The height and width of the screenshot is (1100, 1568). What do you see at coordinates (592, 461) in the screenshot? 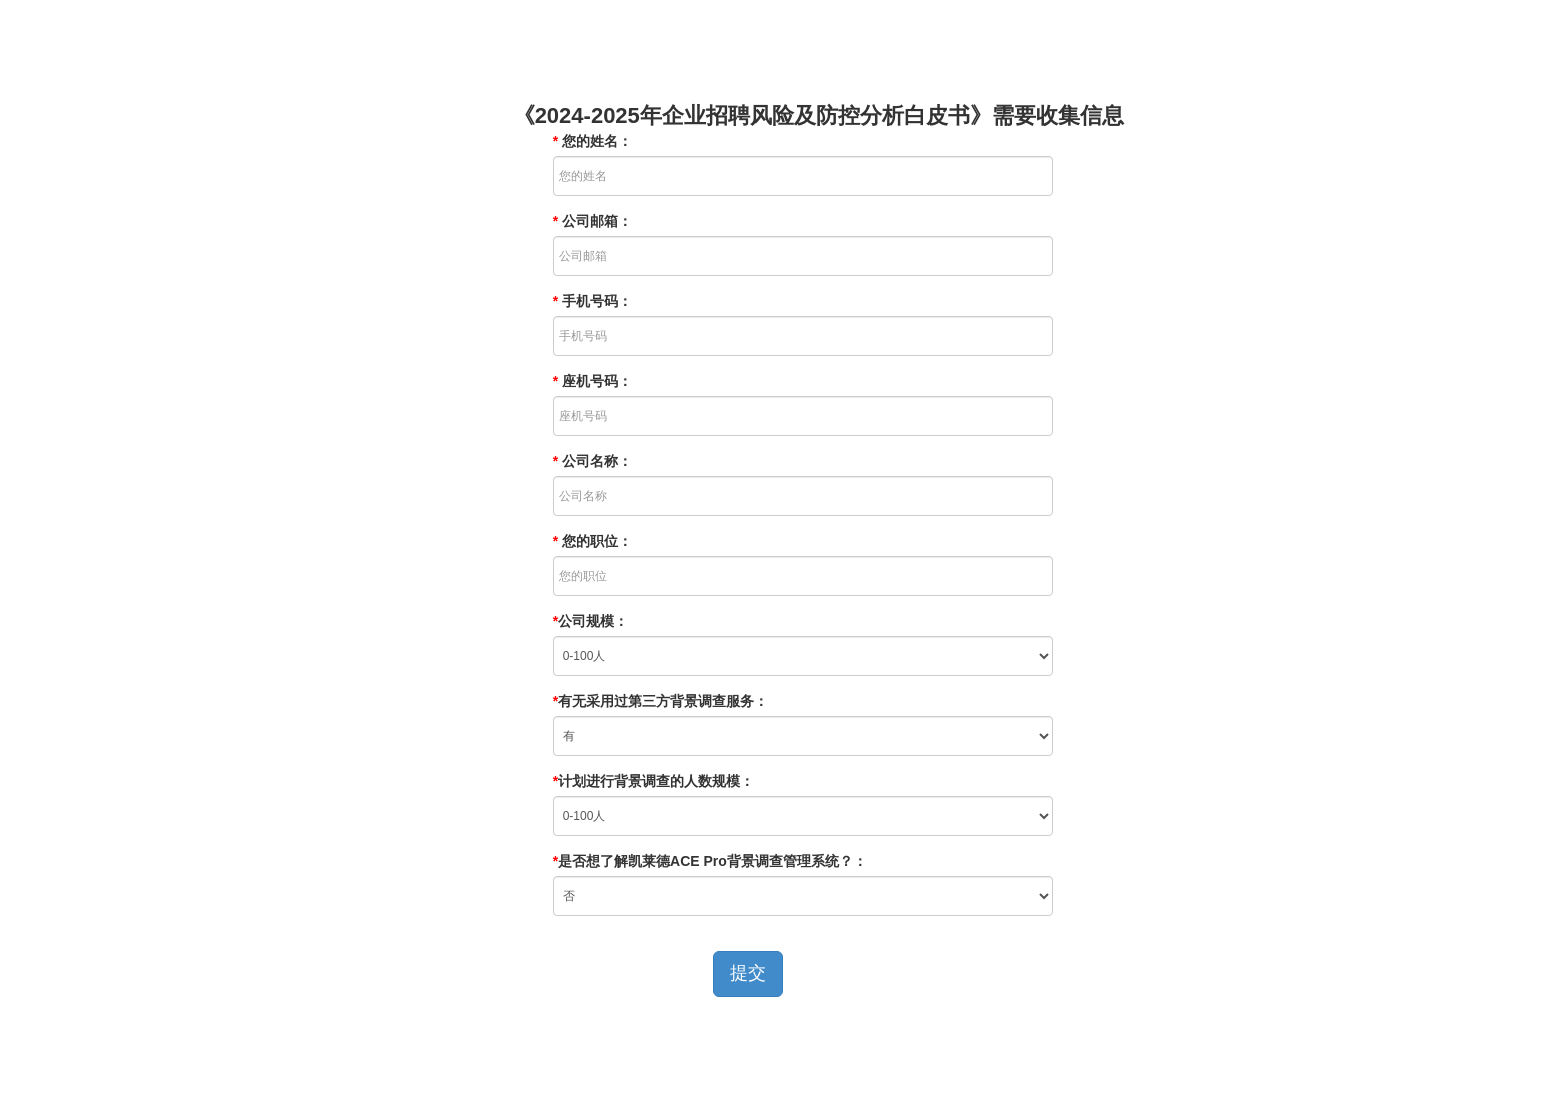
I see `公司名称：` at bounding box center [592, 461].